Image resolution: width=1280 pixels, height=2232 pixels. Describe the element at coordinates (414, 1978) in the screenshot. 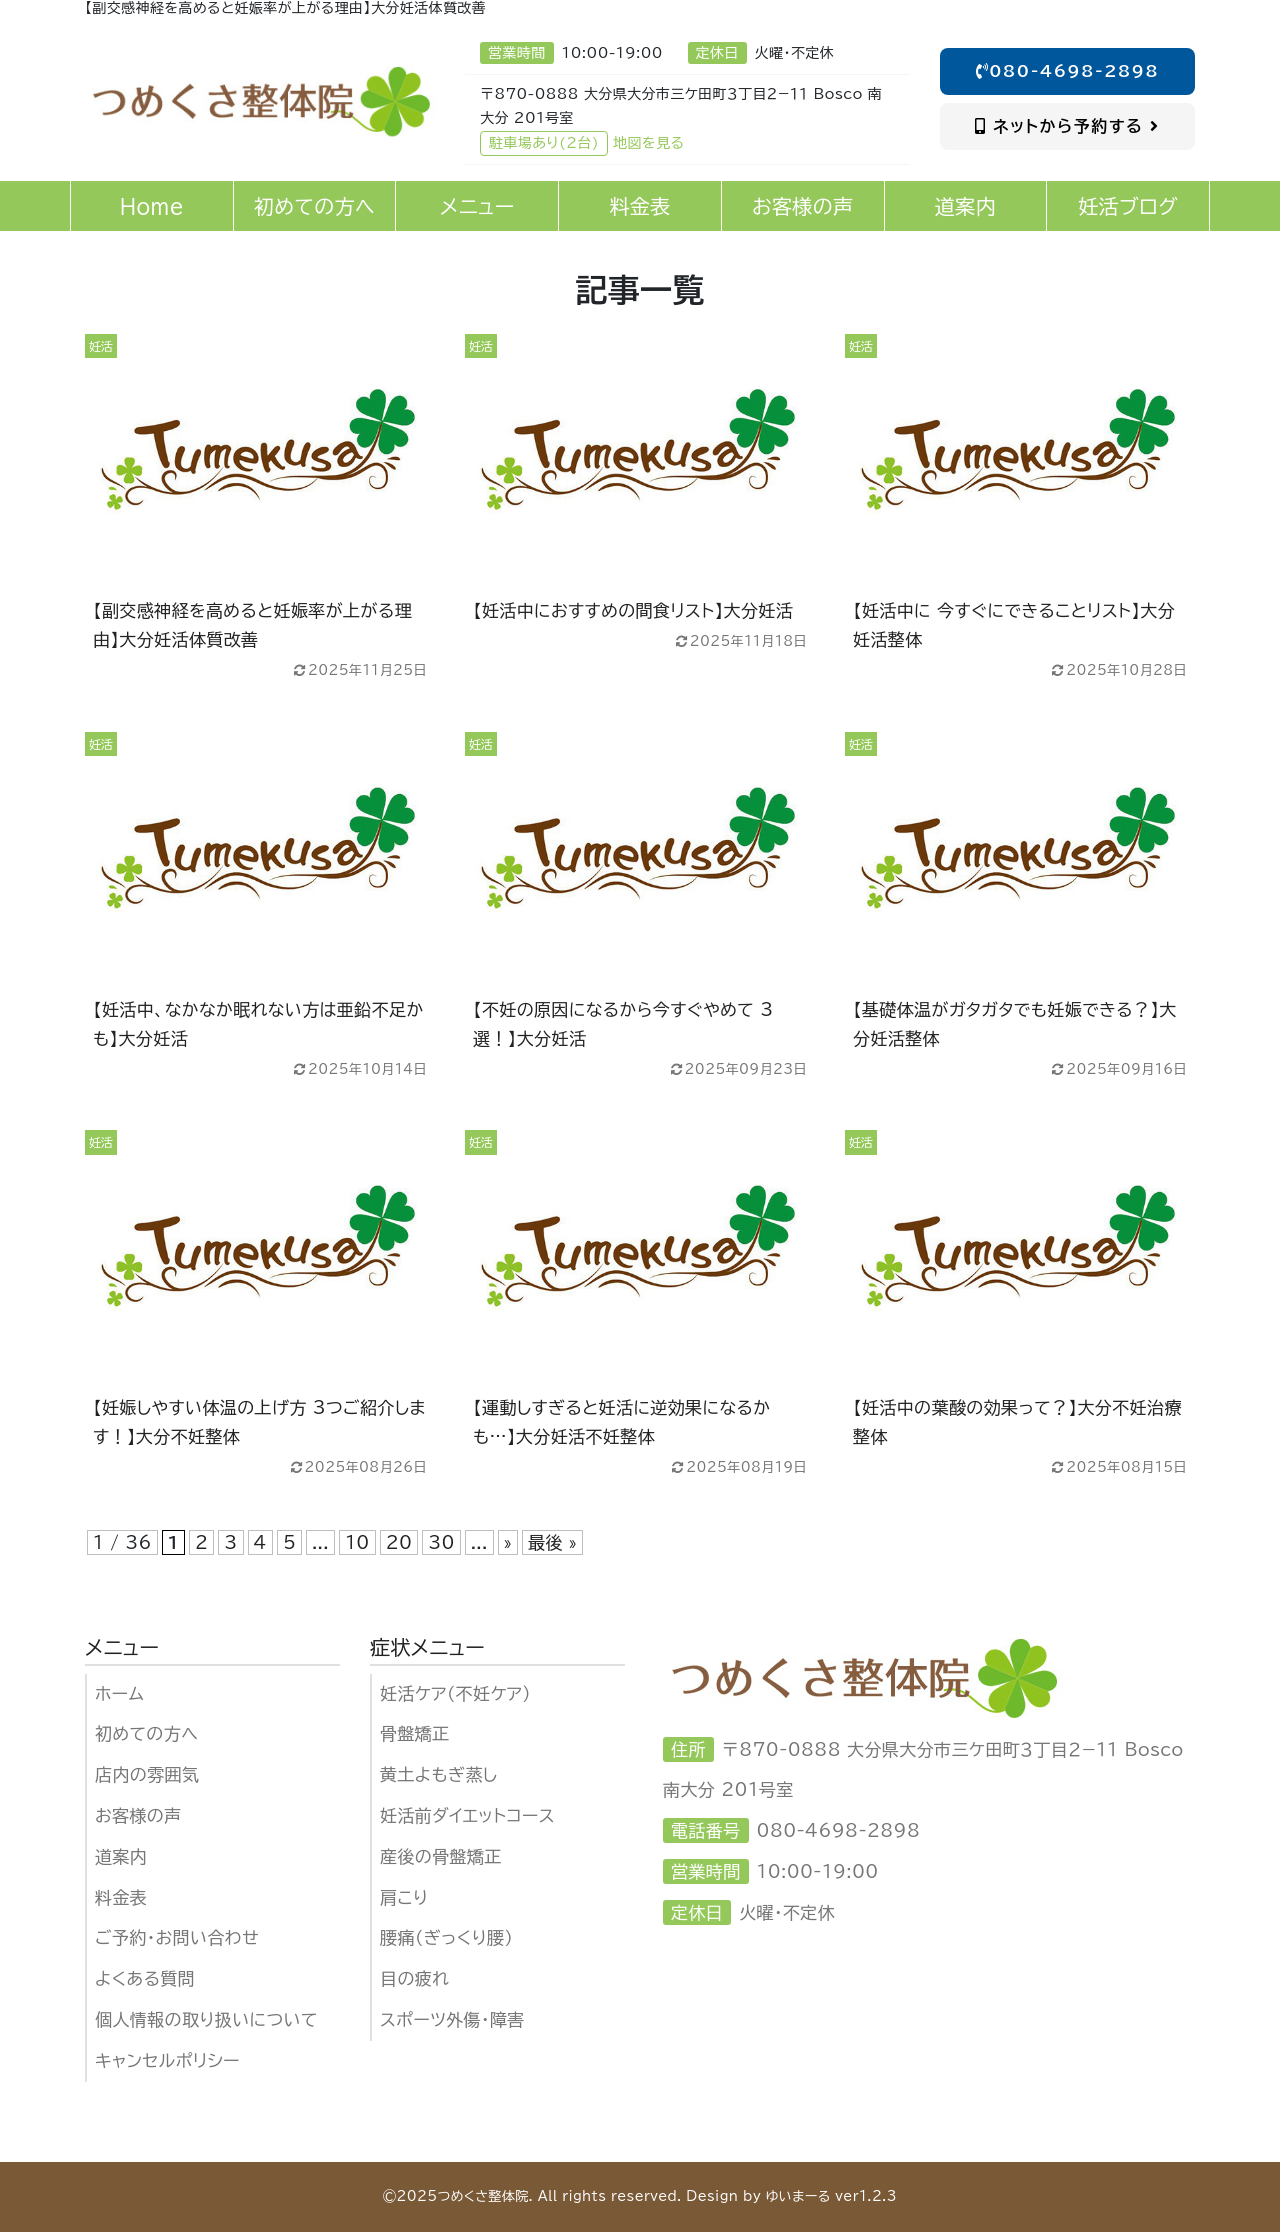

I see `目の疲れ` at that location.